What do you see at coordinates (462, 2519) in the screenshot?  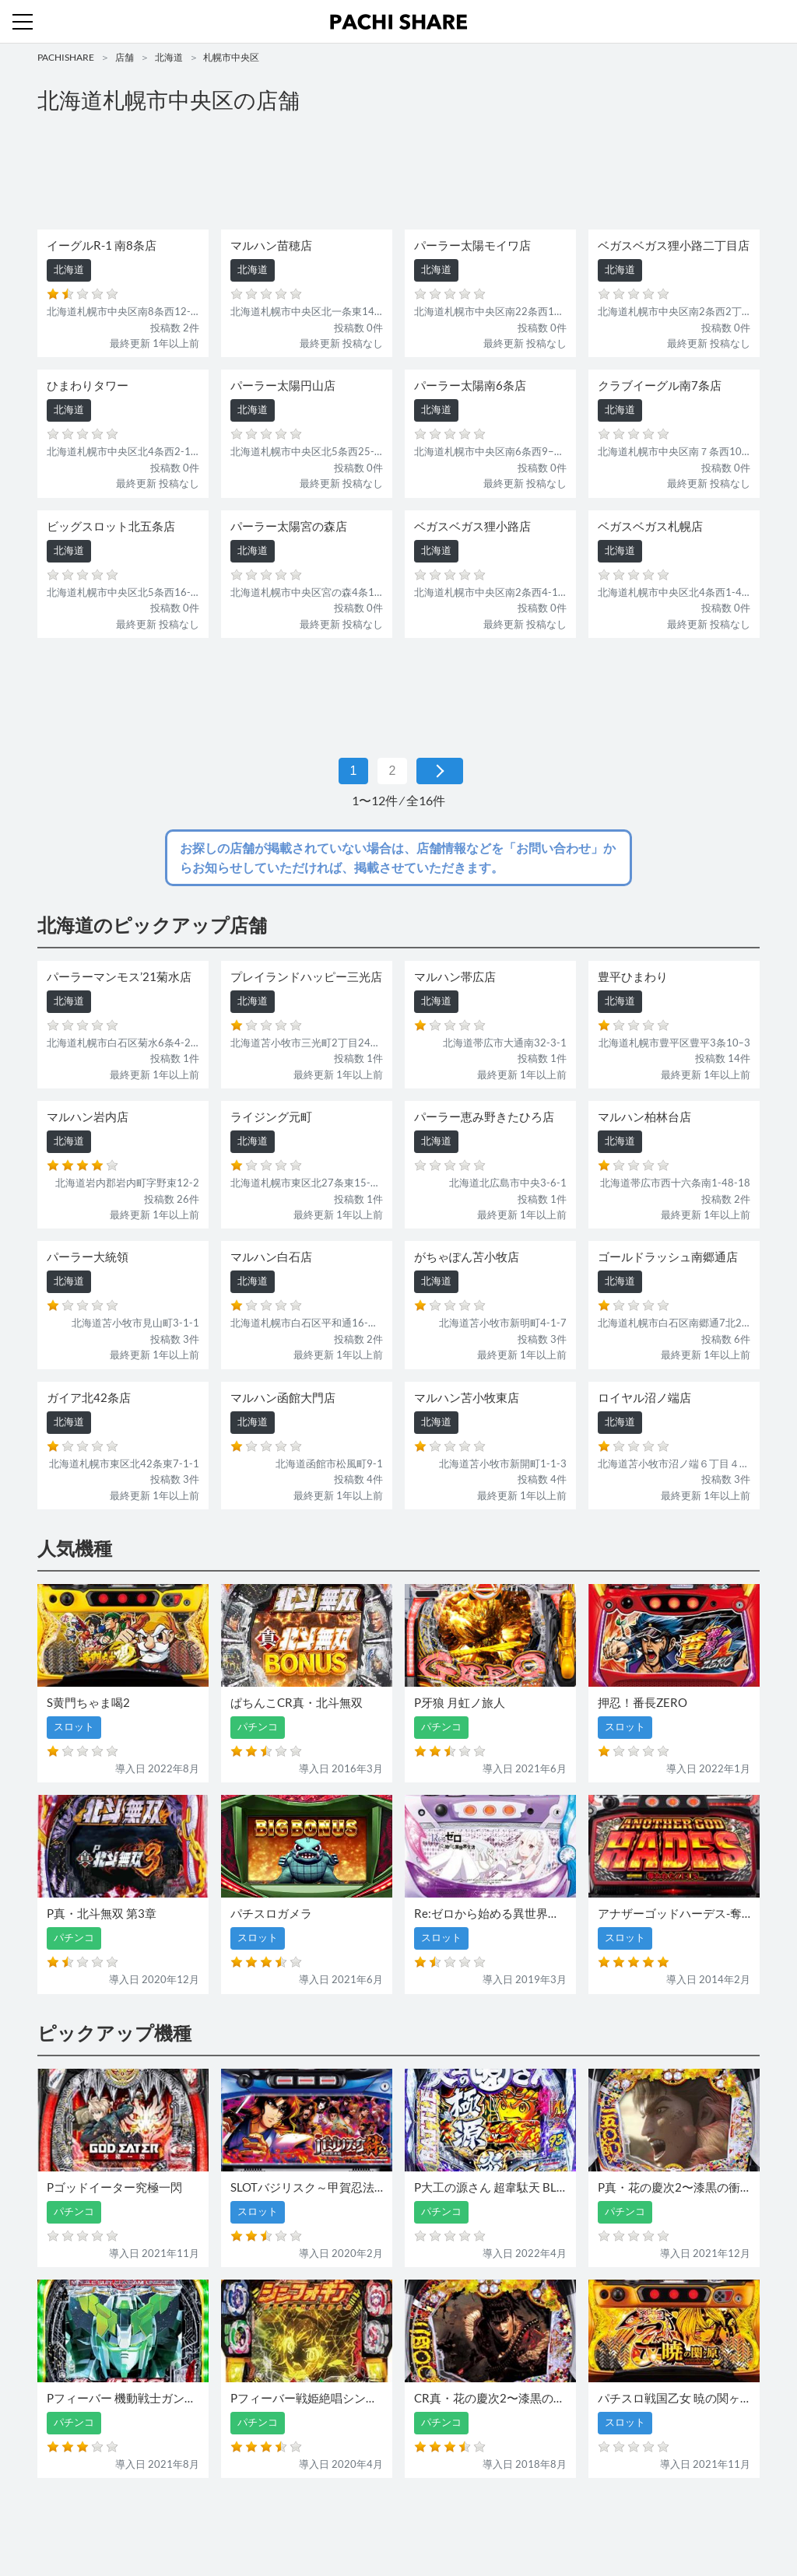 I see `利用規約` at bounding box center [462, 2519].